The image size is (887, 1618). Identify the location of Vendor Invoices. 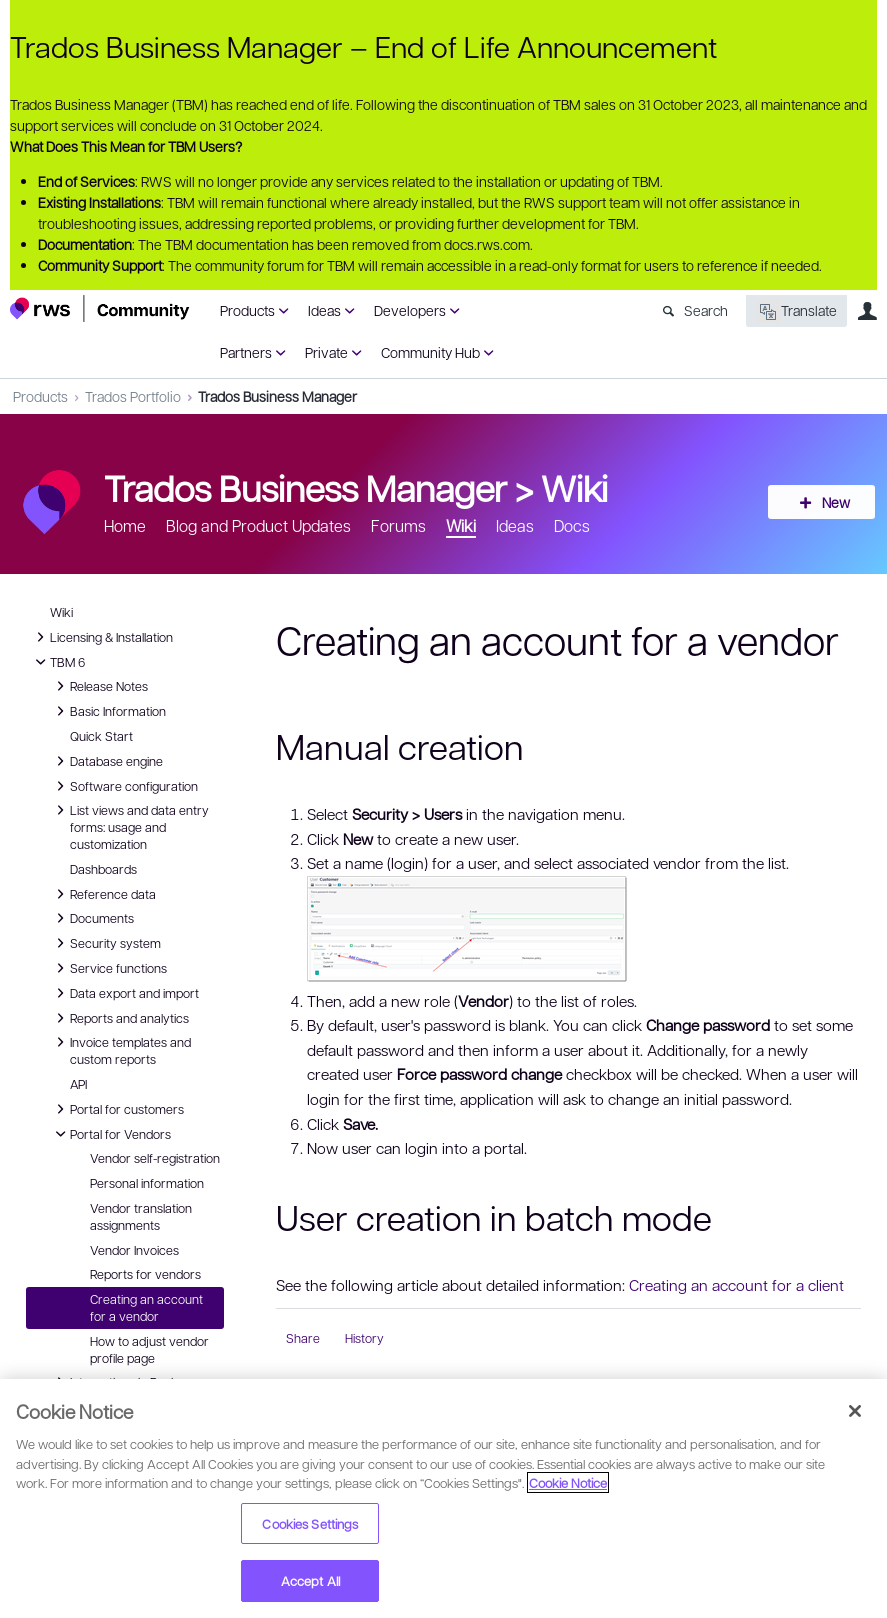
(134, 1250).